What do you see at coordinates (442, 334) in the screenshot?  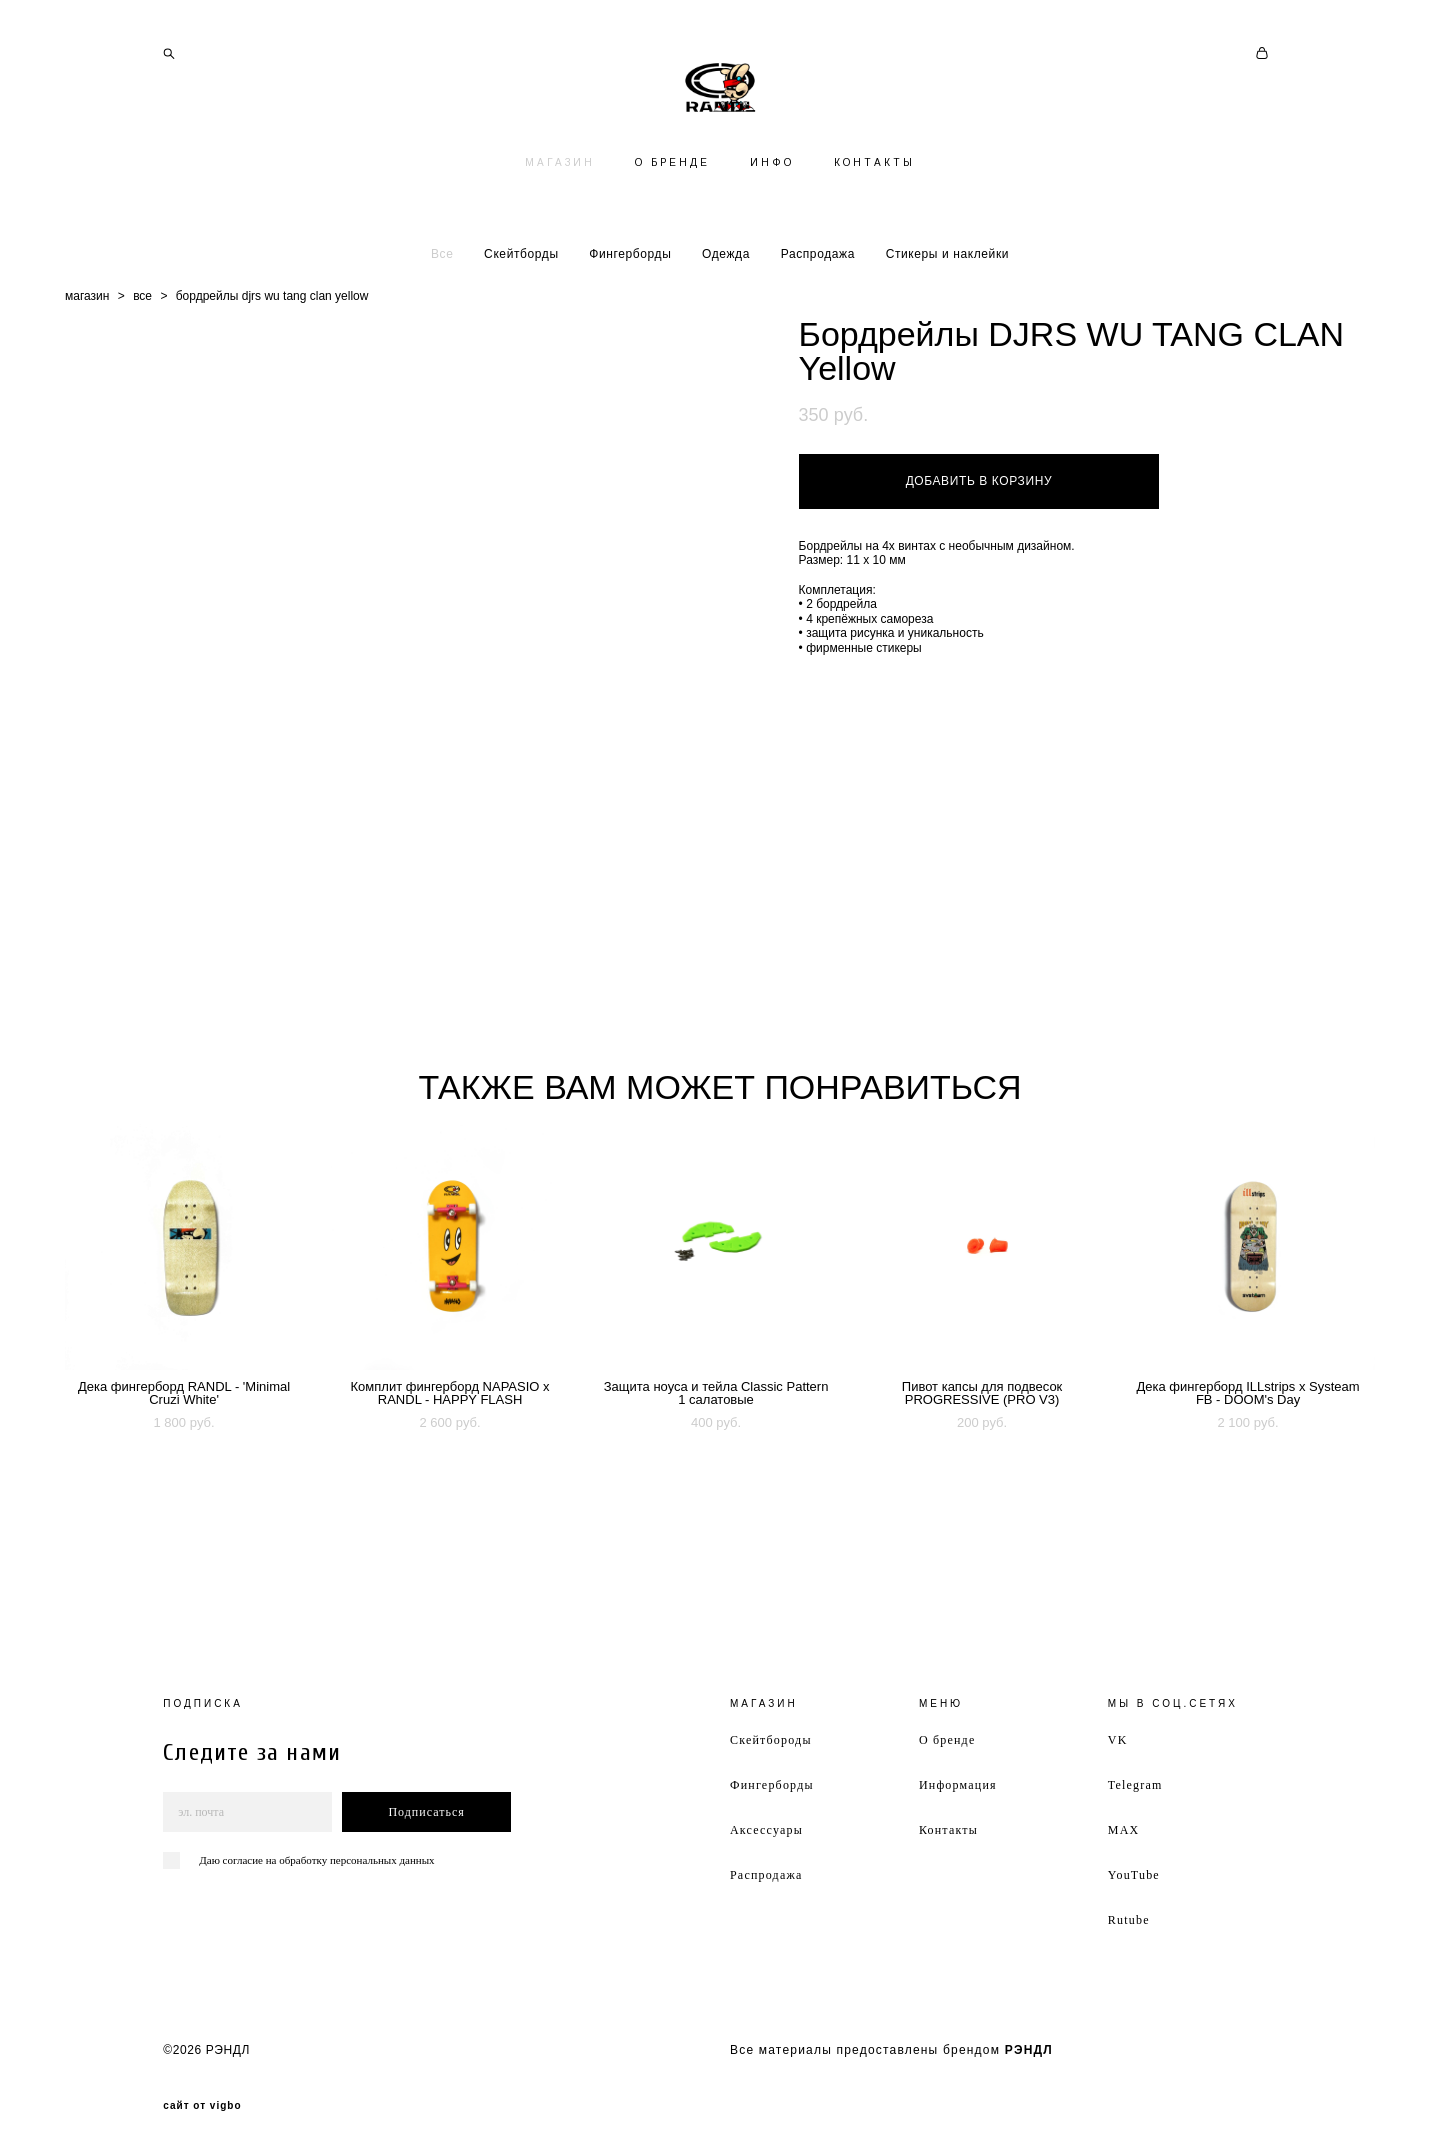 I see `Все` at bounding box center [442, 334].